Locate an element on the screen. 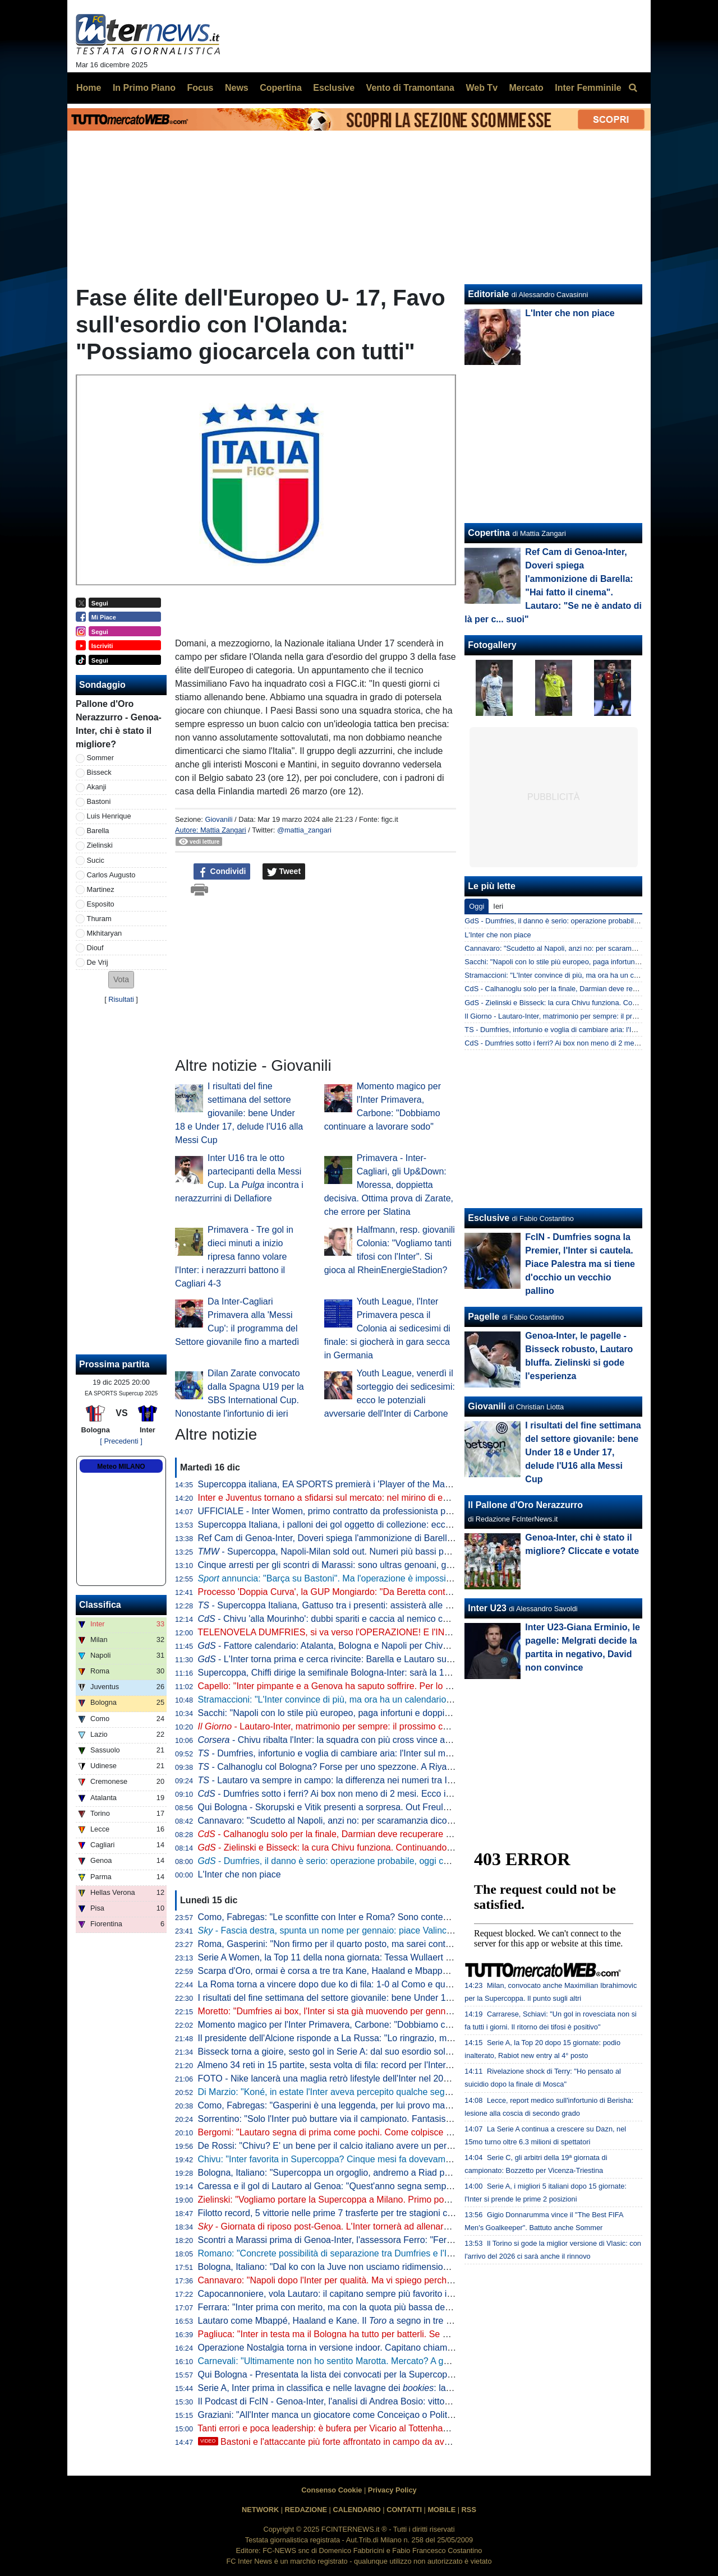 The height and width of the screenshot is (2576, 718). RSS is located at coordinates (469, 2509).